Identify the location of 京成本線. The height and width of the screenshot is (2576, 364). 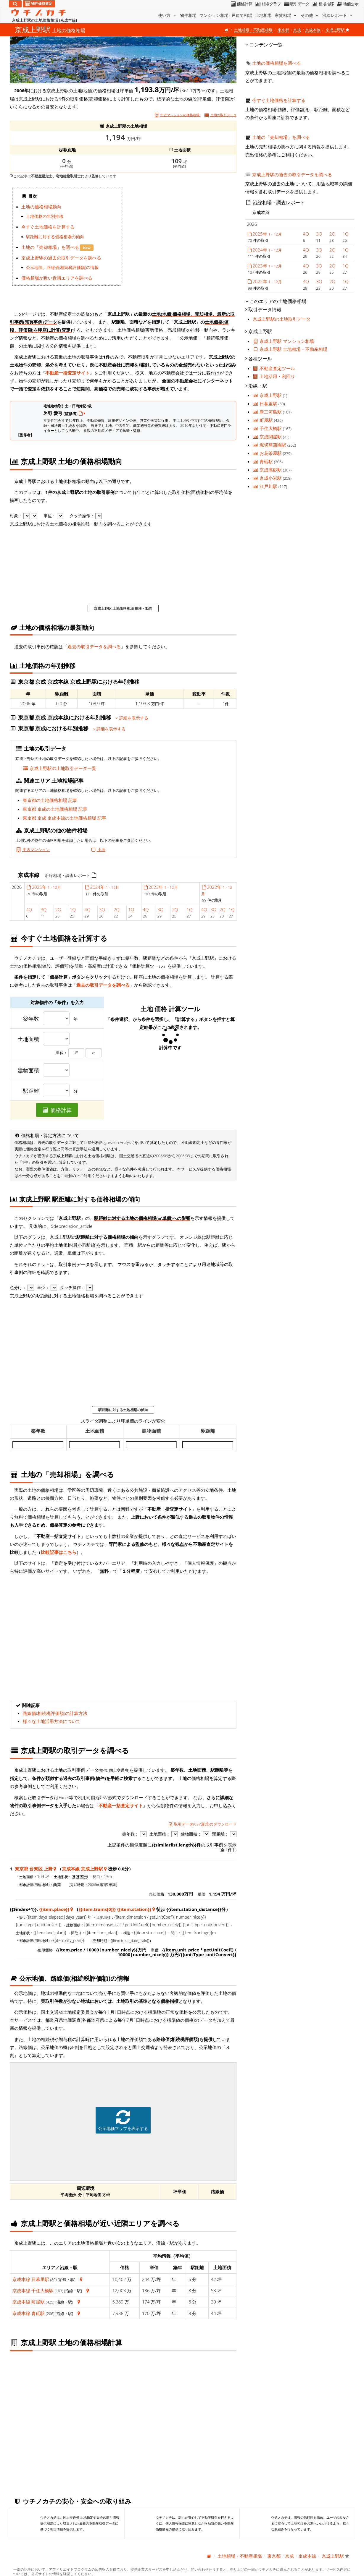
(312, 30).